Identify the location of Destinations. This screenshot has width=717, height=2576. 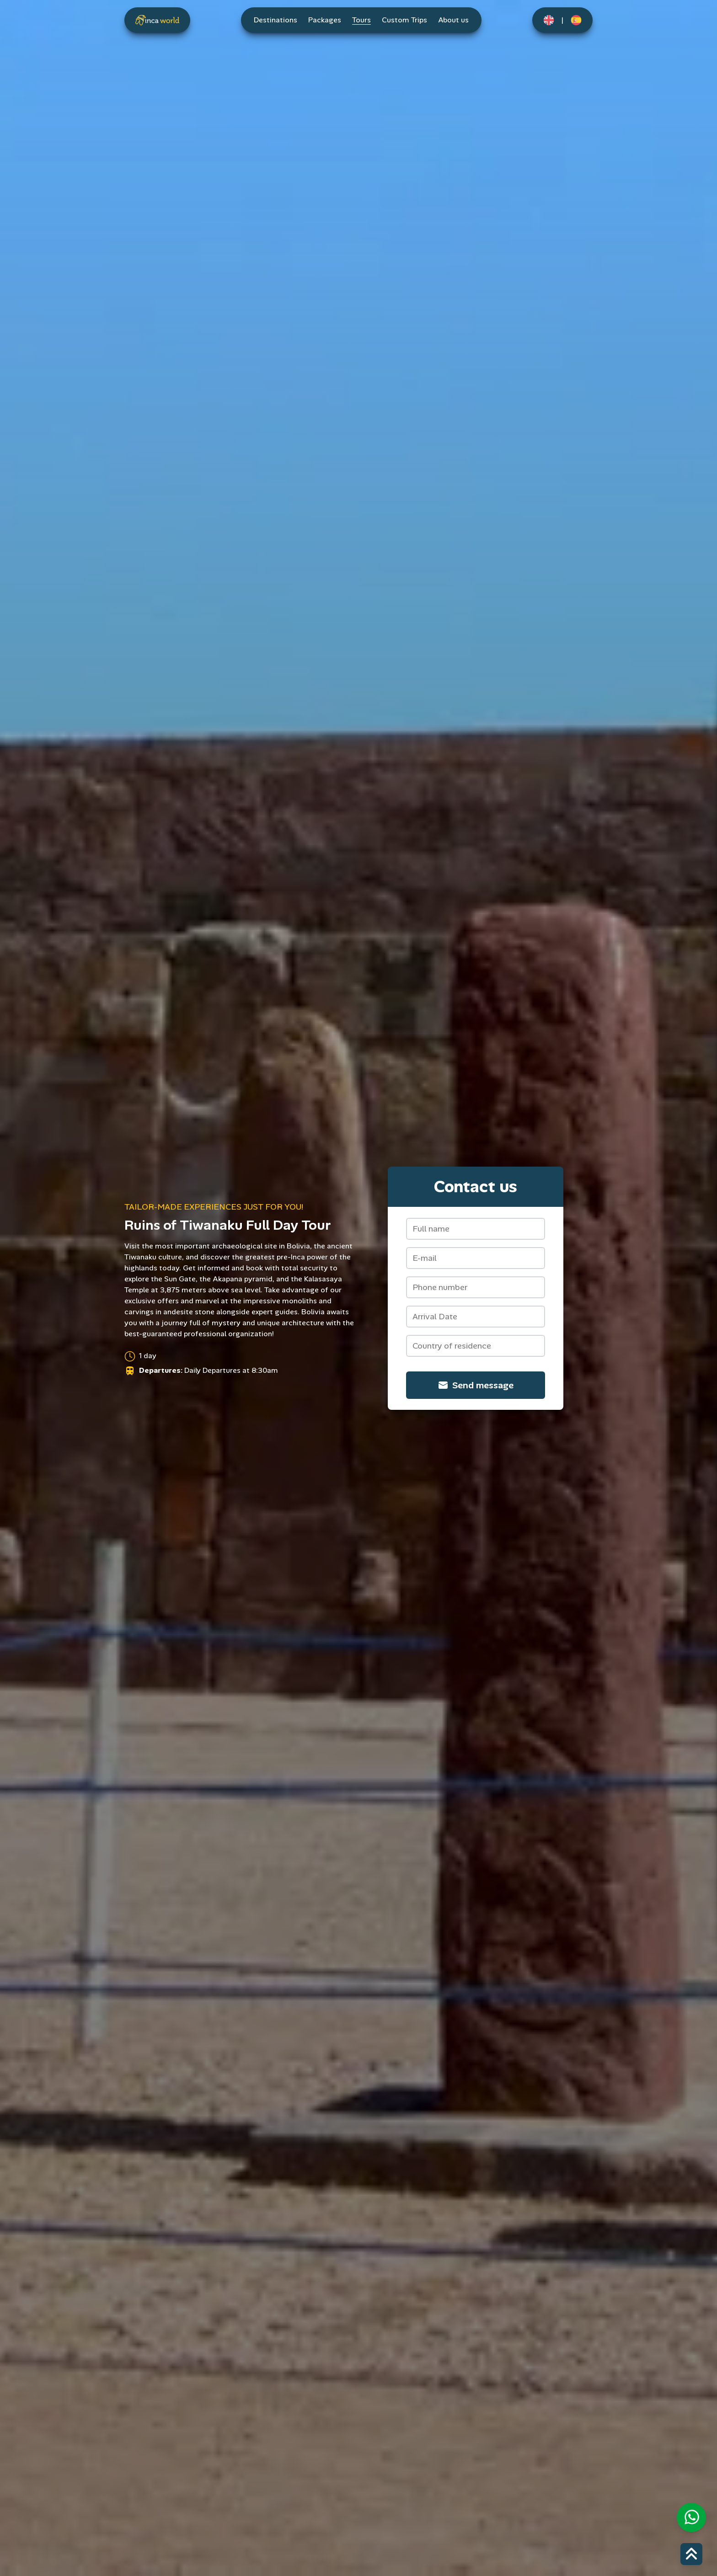
(275, 20).